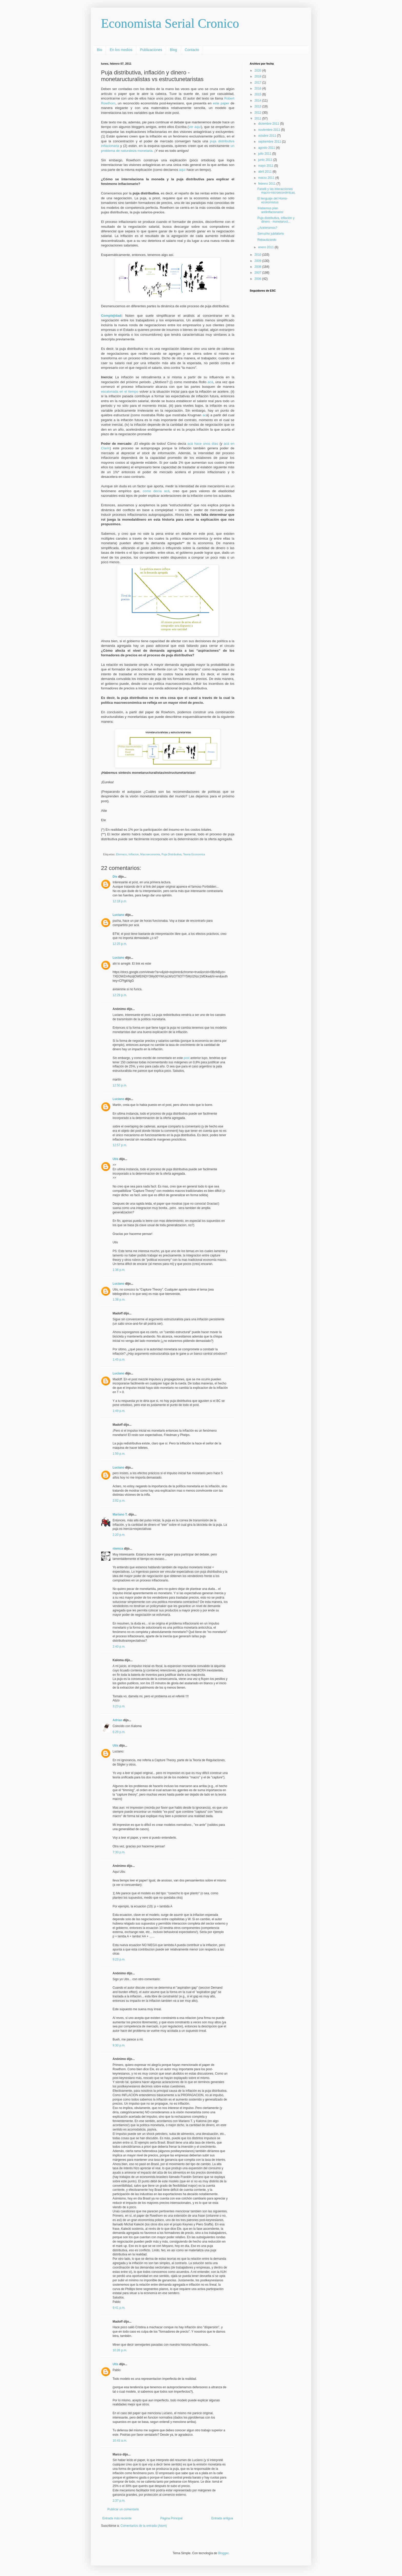  I want to click on 6:29 p.m., so click(119, 1732).